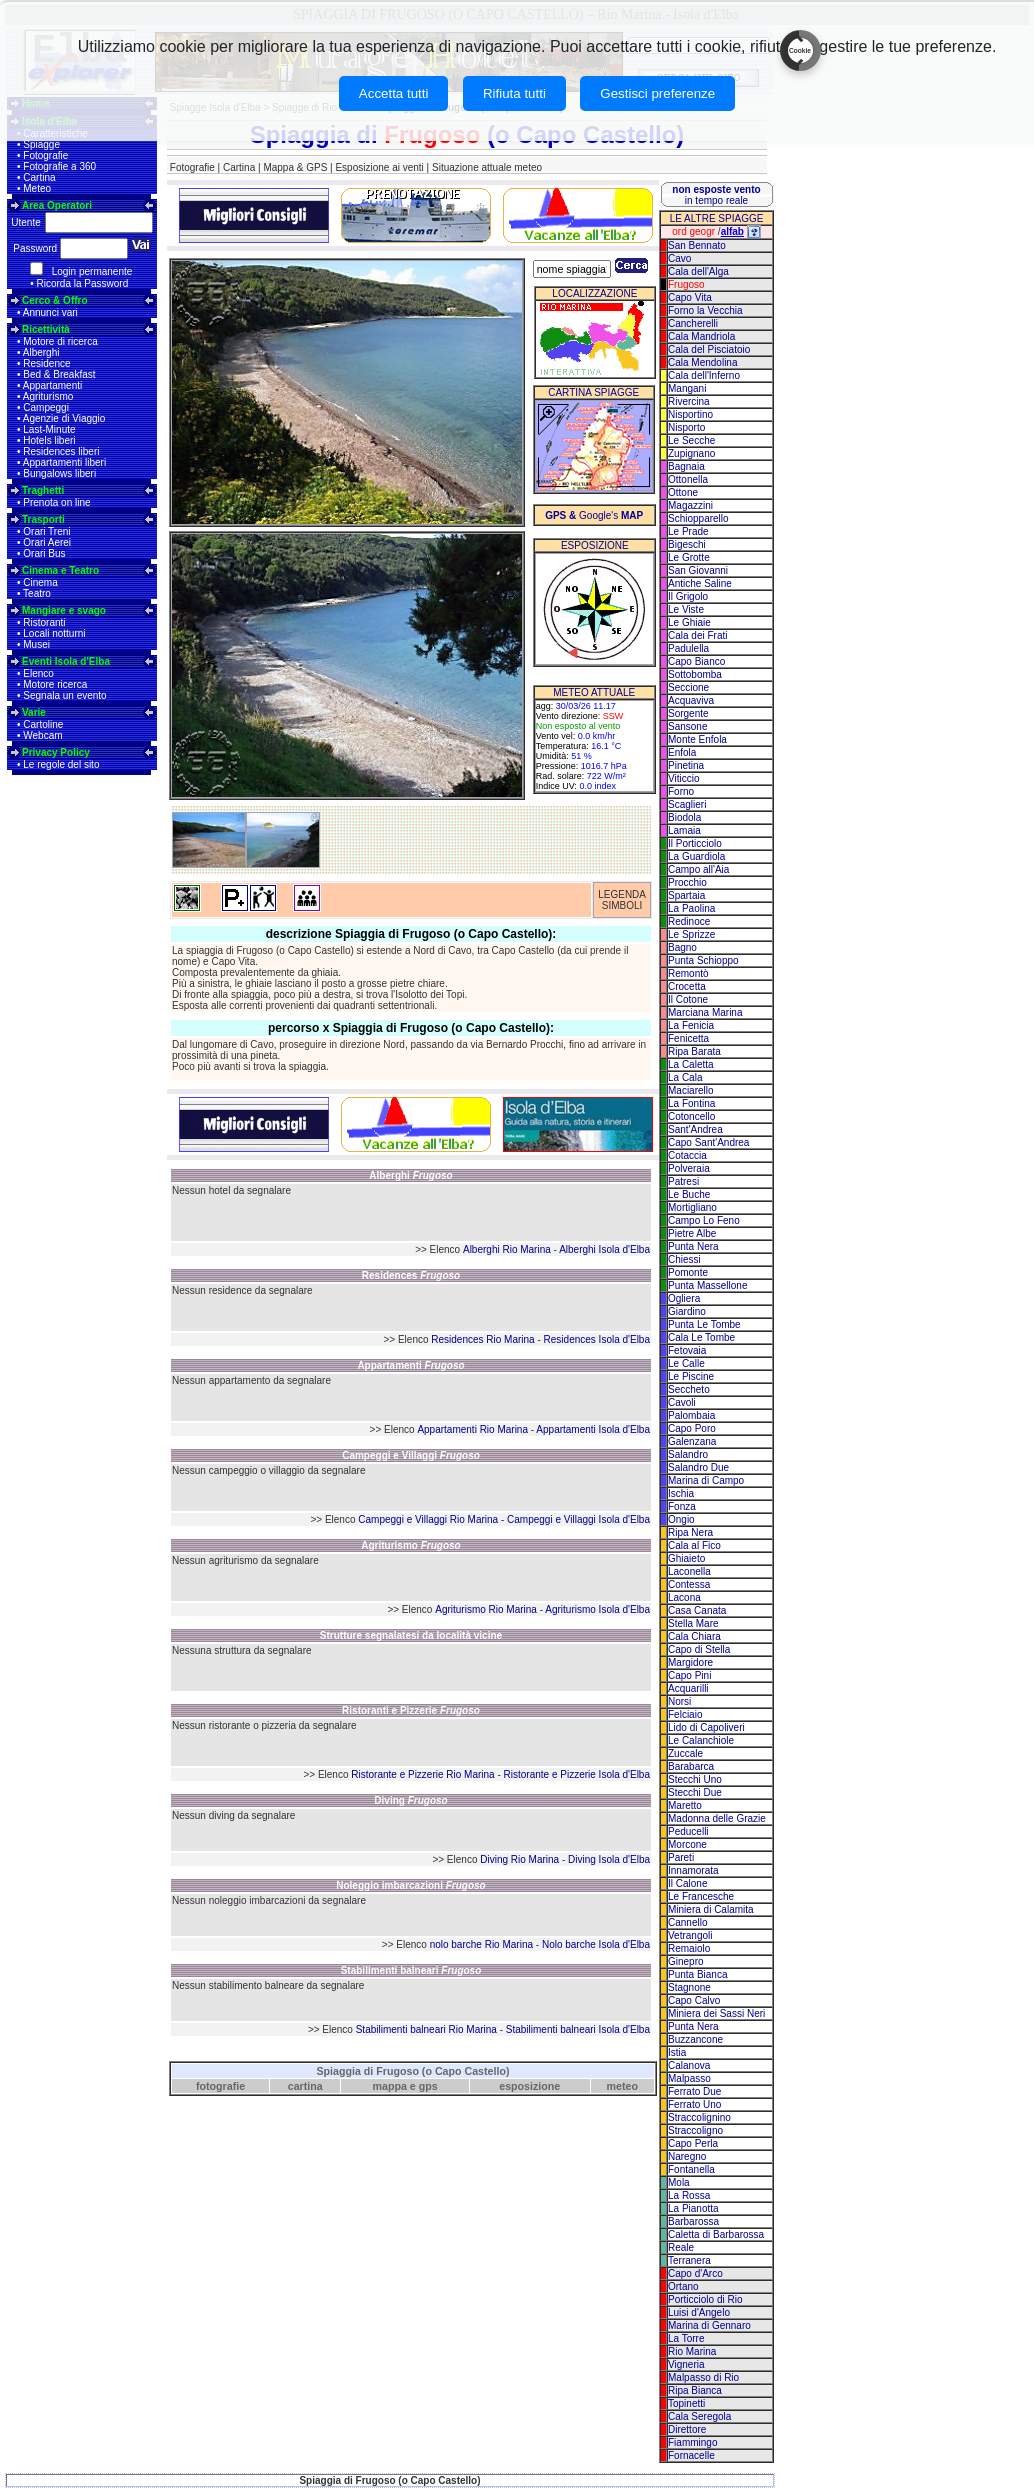  What do you see at coordinates (36, 644) in the screenshot?
I see `Musei` at bounding box center [36, 644].